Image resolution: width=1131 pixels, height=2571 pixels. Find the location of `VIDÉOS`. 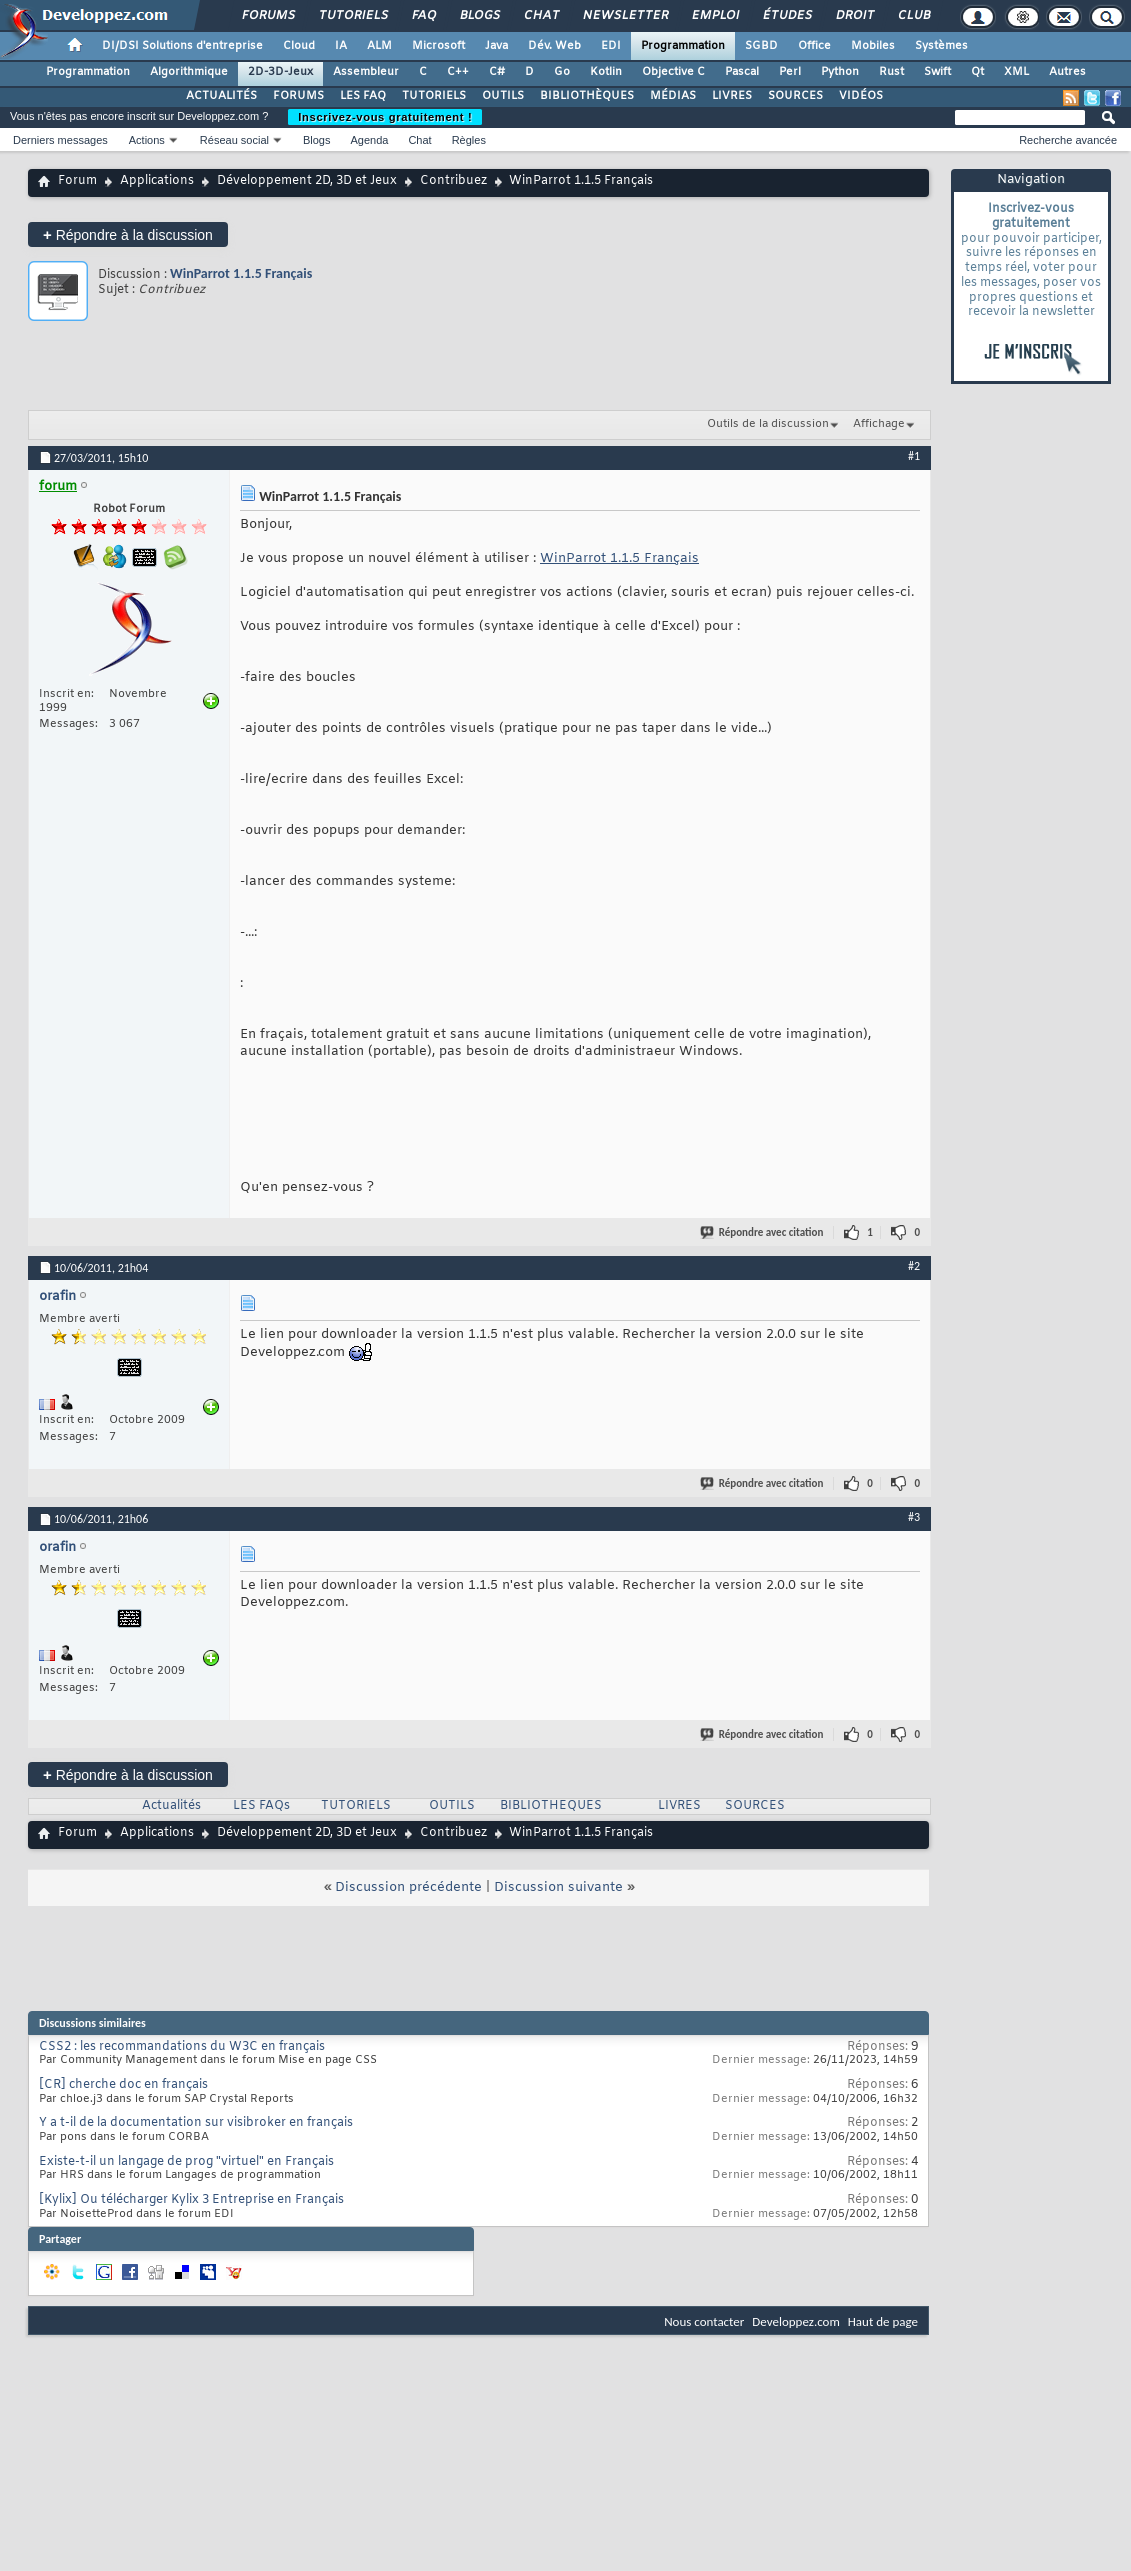

VIDÉOS is located at coordinates (861, 96).